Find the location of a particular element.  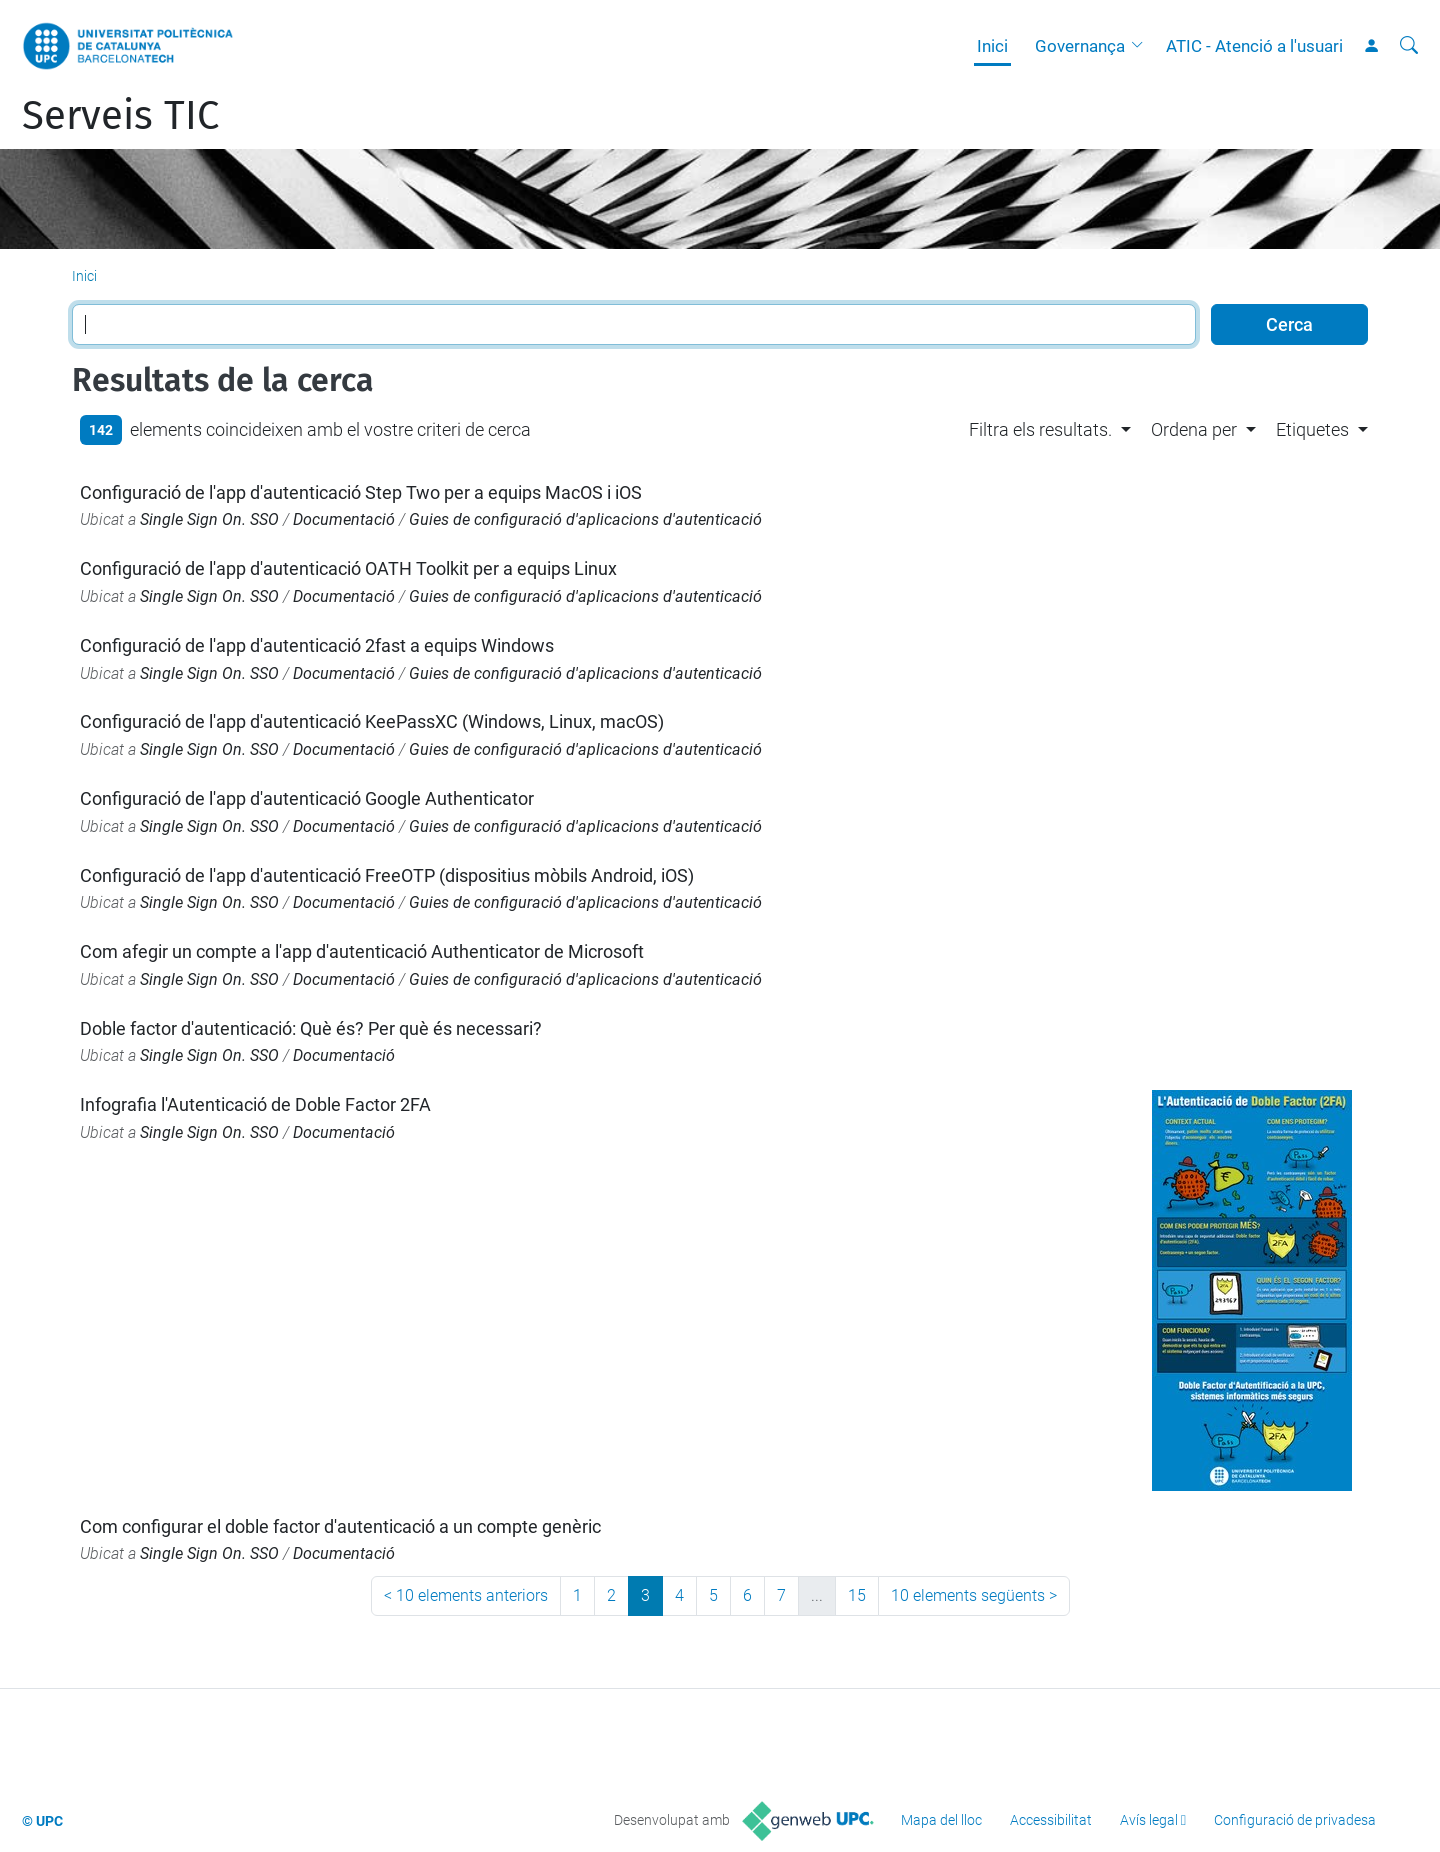

Serveis TIC is located at coordinates (120, 116).